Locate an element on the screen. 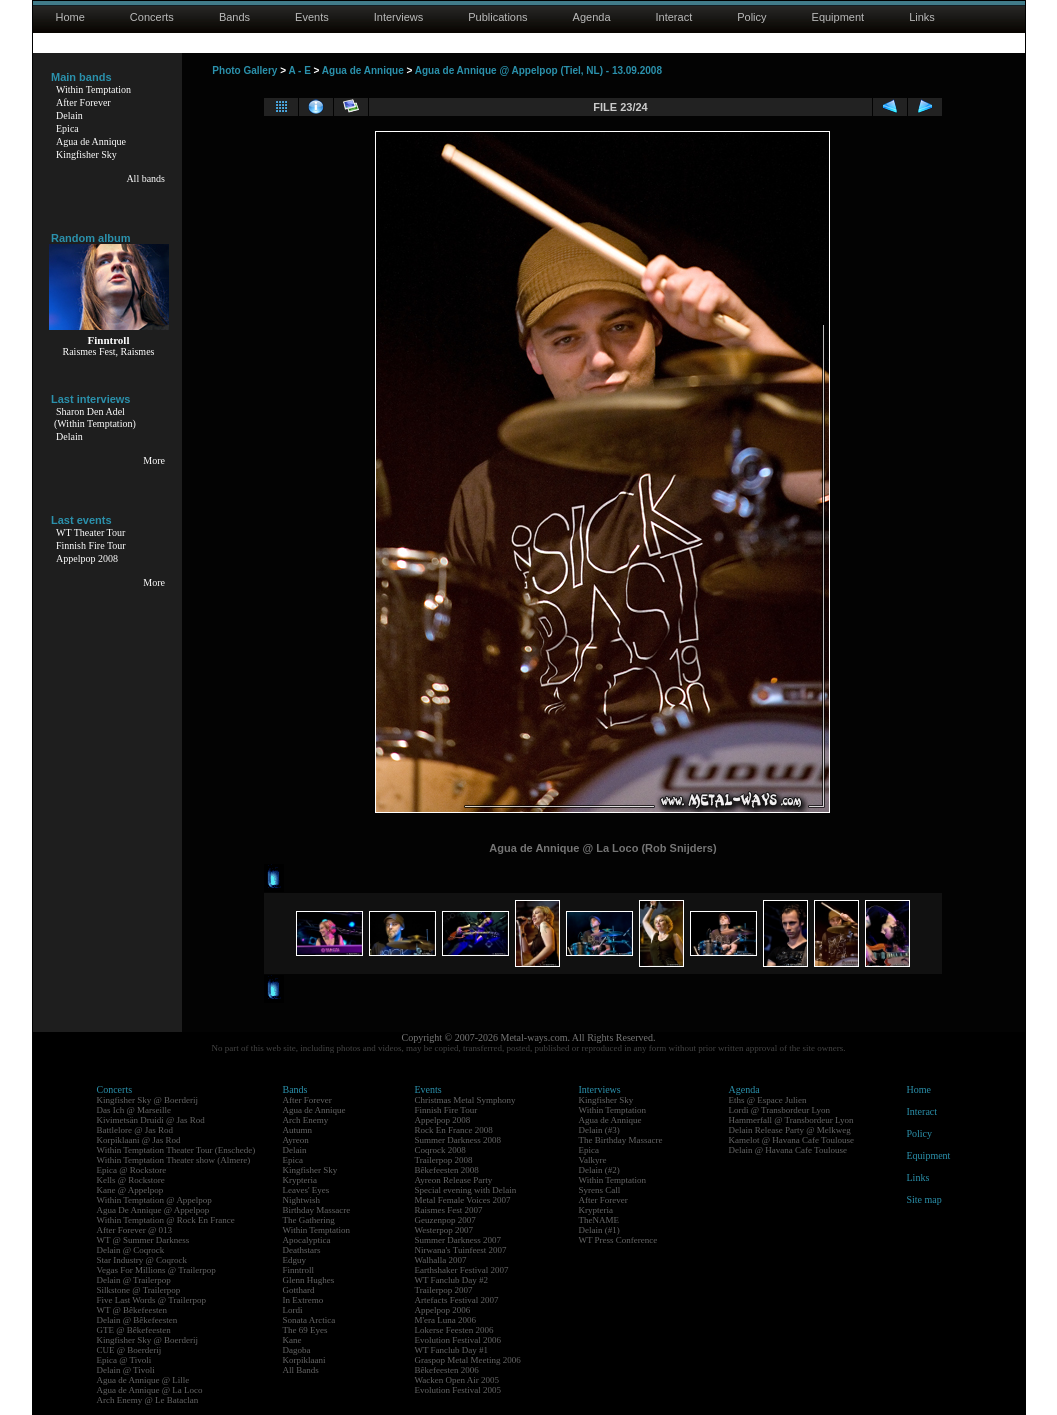 The image size is (1057, 1415). Delain @ Tivoli is located at coordinates (126, 1370).